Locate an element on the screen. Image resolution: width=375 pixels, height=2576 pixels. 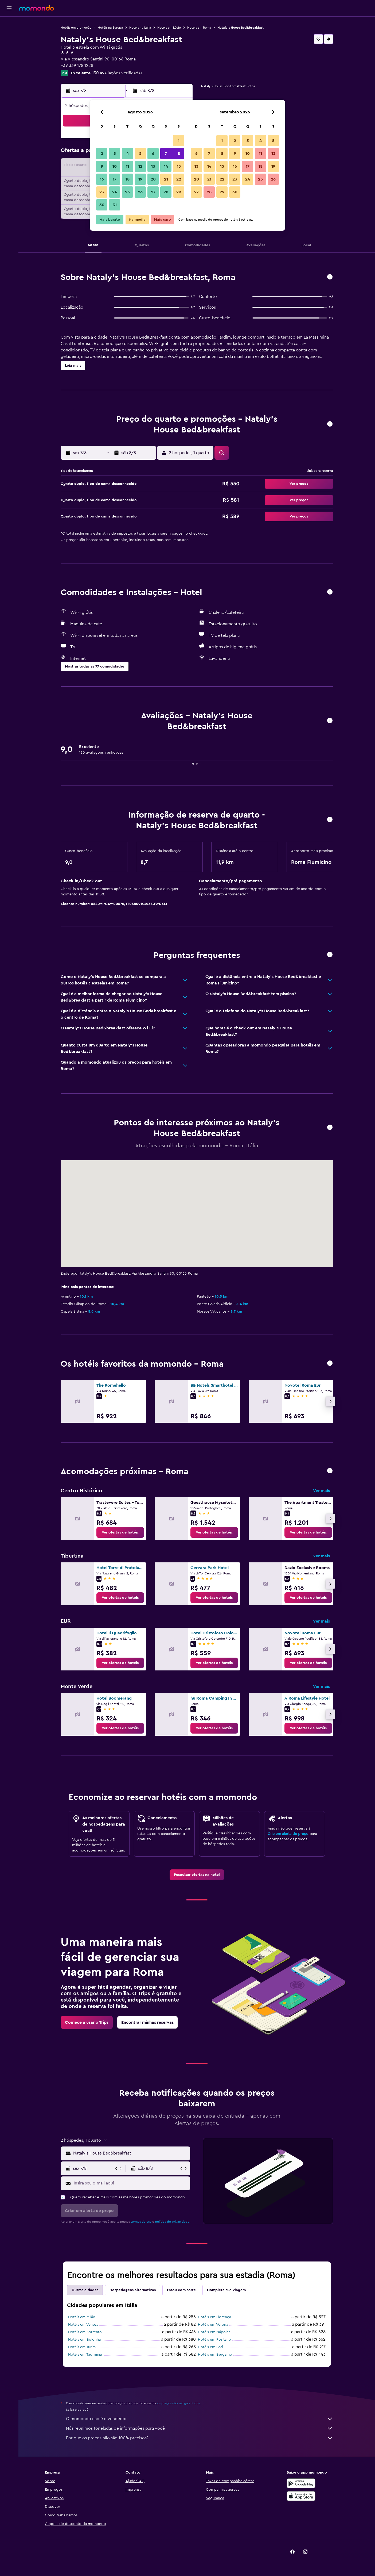
Hotéis em Turim is located at coordinates (82, 2347).